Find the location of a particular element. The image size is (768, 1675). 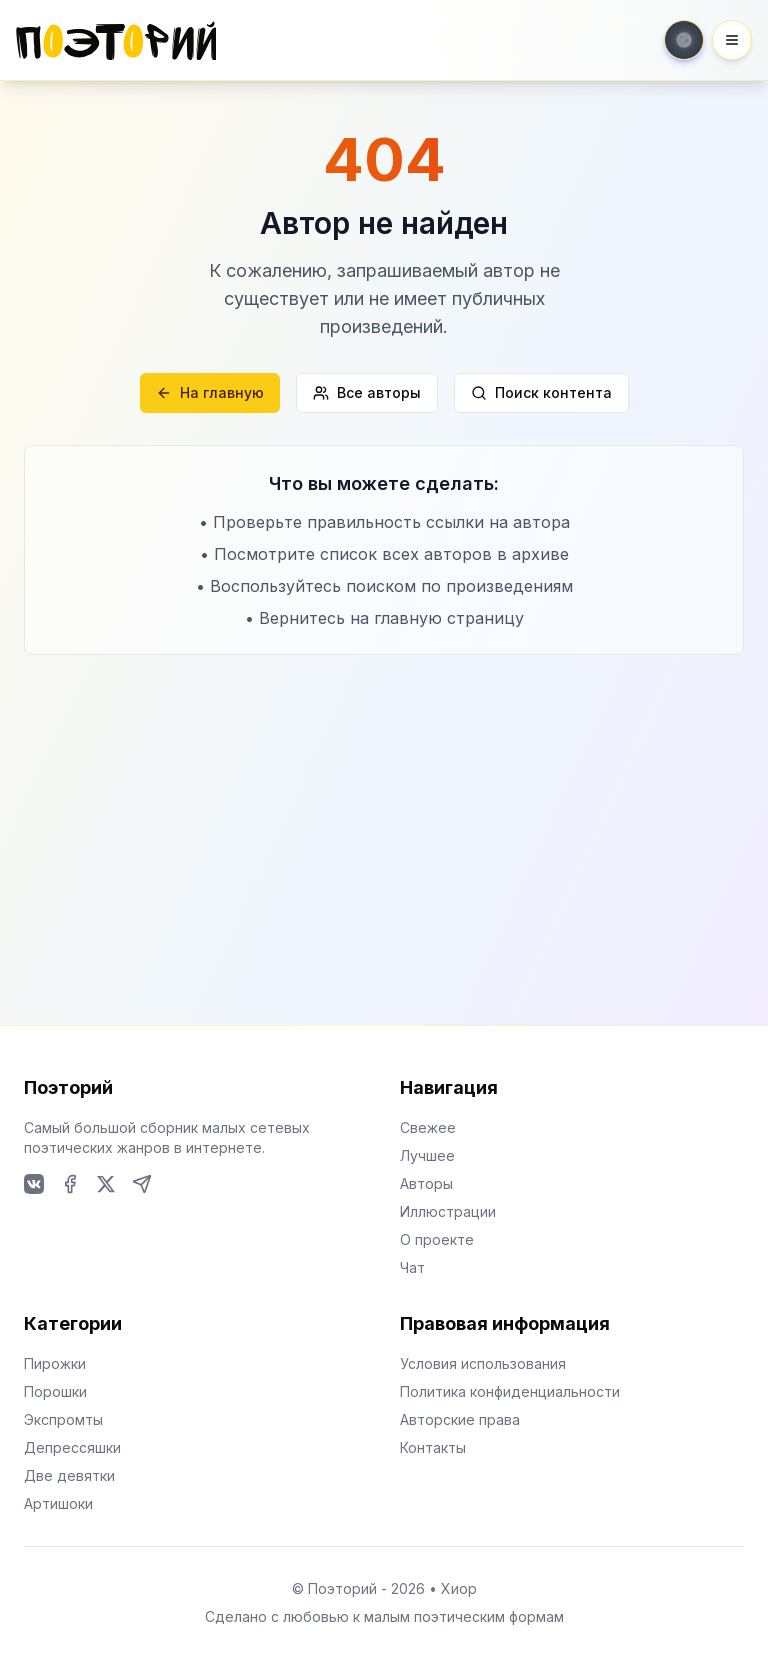

Две девятки is located at coordinates (69, 1475).